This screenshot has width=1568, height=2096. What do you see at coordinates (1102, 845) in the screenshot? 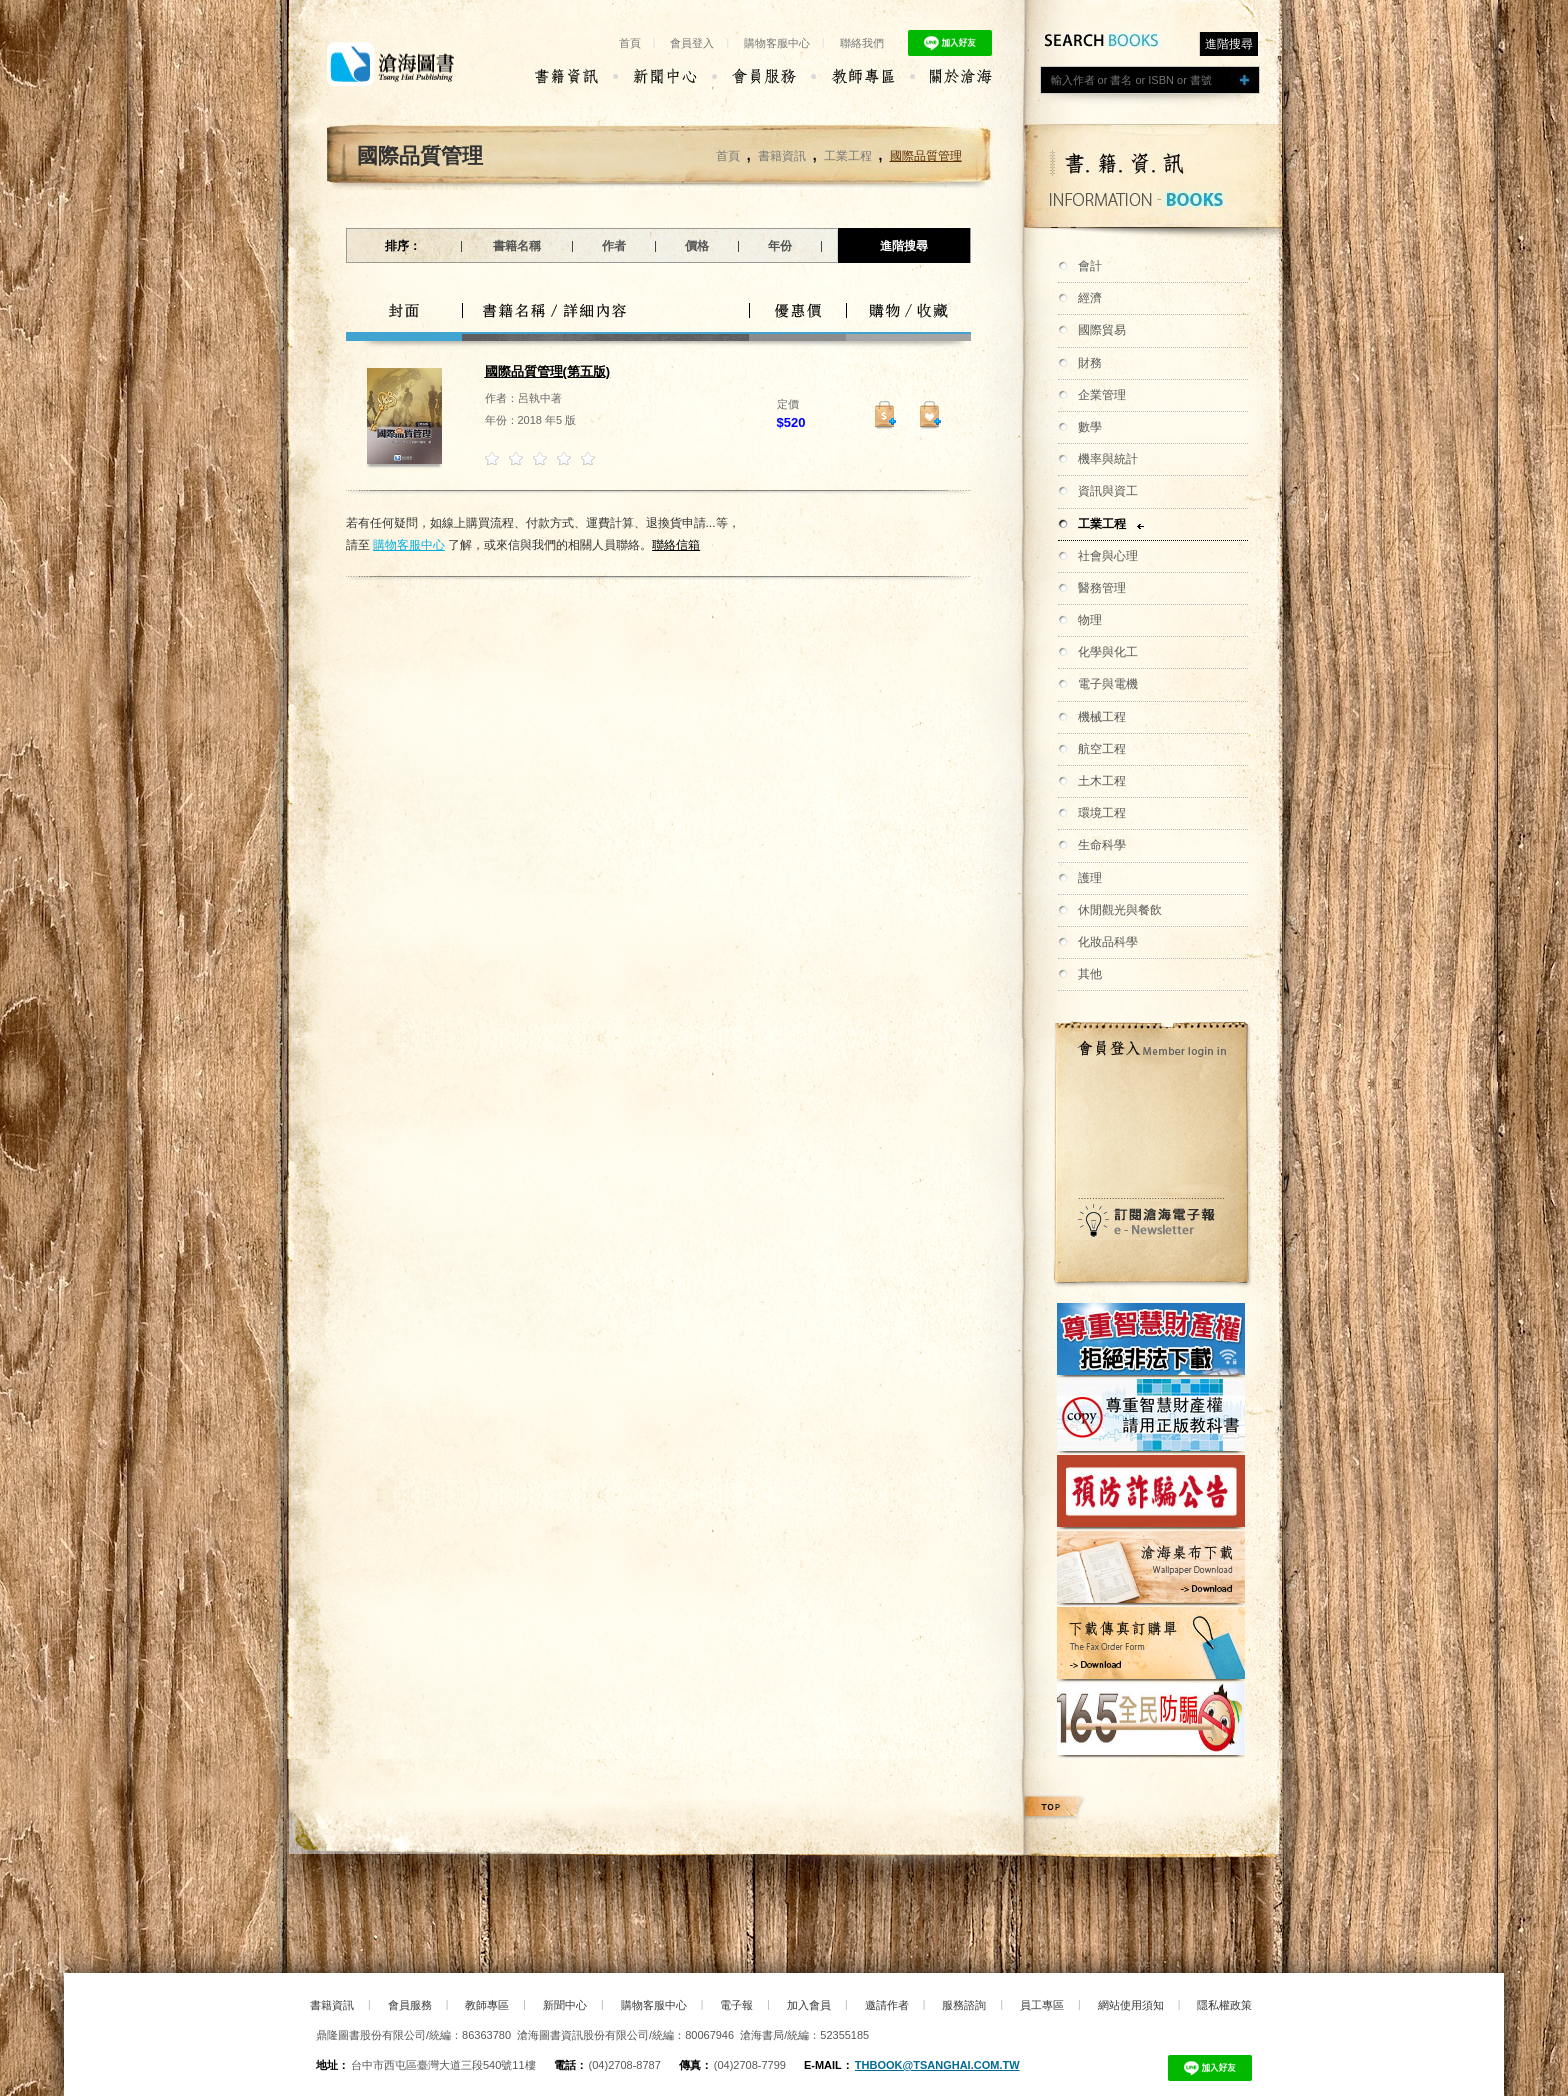
I see `生命科學` at bounding box center [1102, 845].